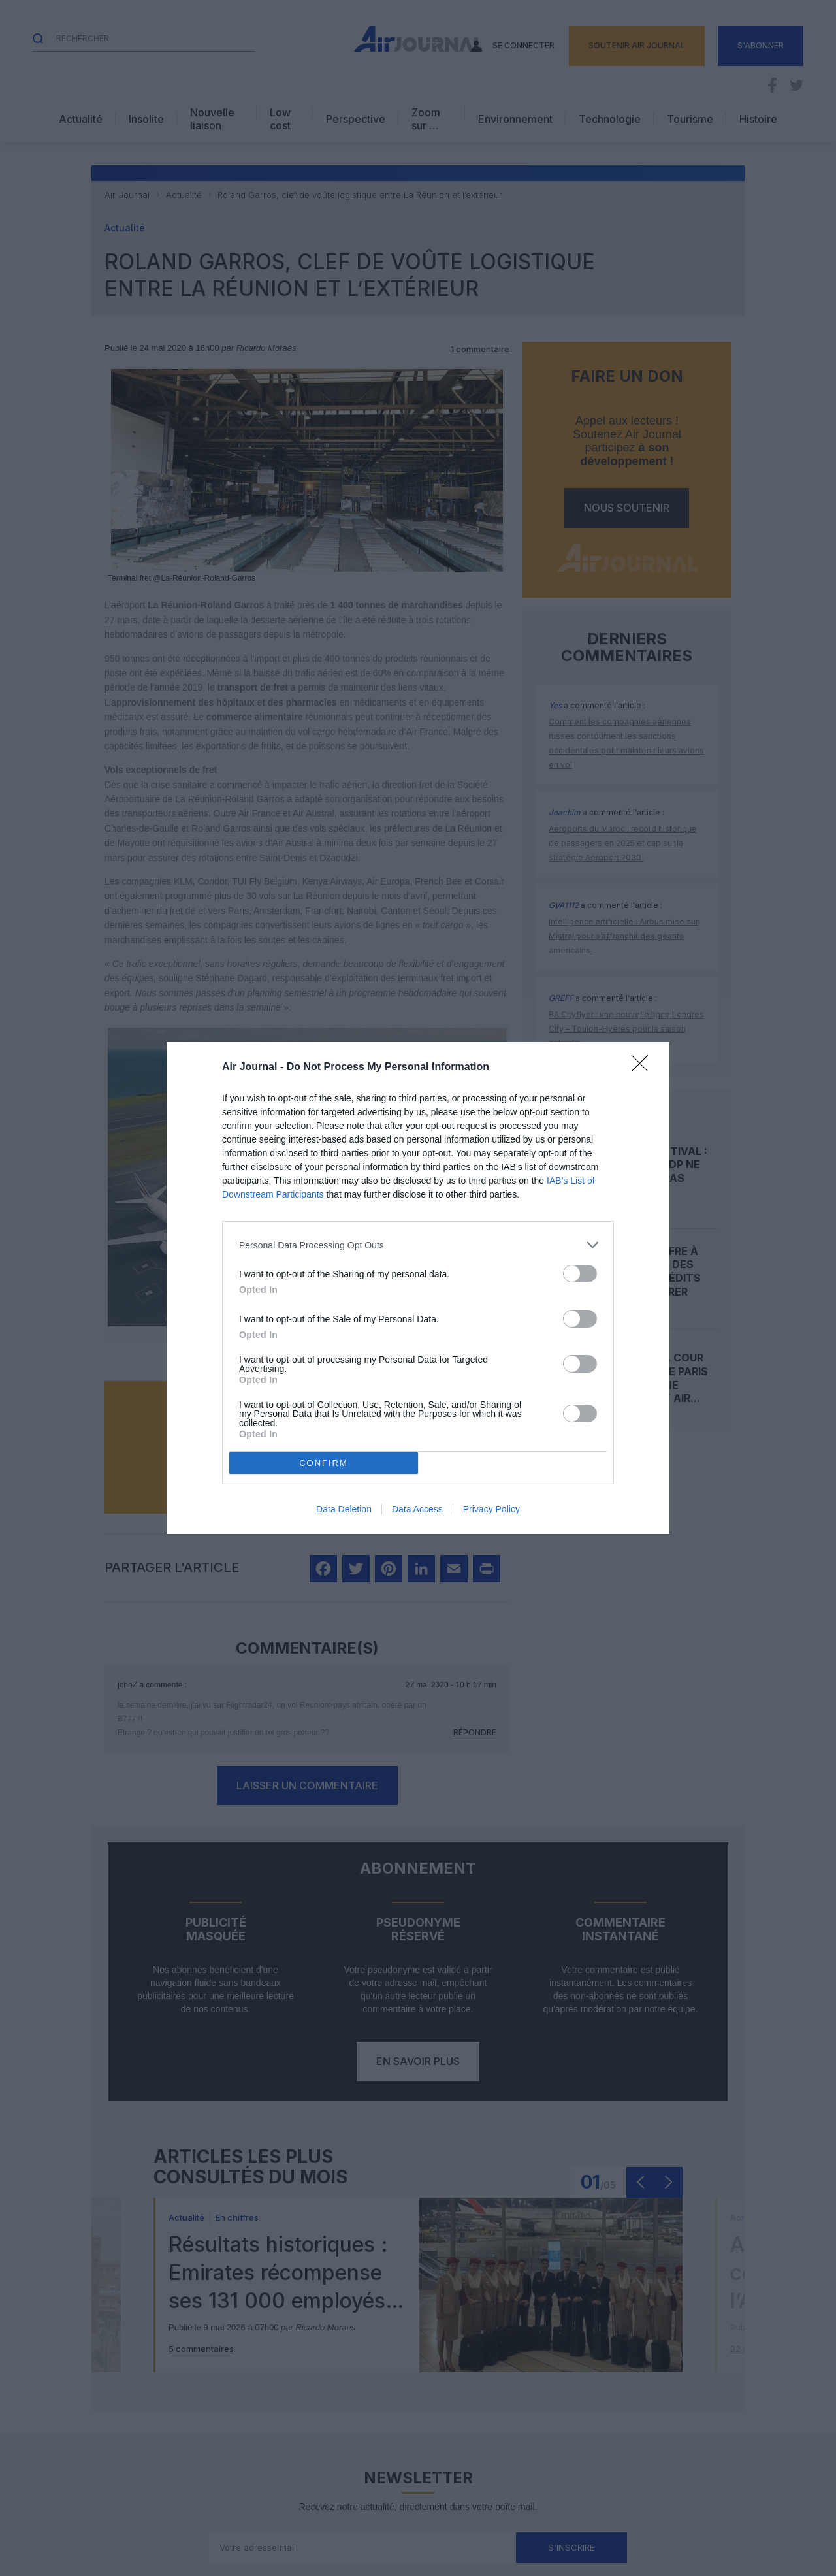 The height and width of the screenshot is (2576, 836). What do you see at coordinates (323, 1463) in the screenshot?
I see `CONFIRM` at bounding box center [323, 1463].